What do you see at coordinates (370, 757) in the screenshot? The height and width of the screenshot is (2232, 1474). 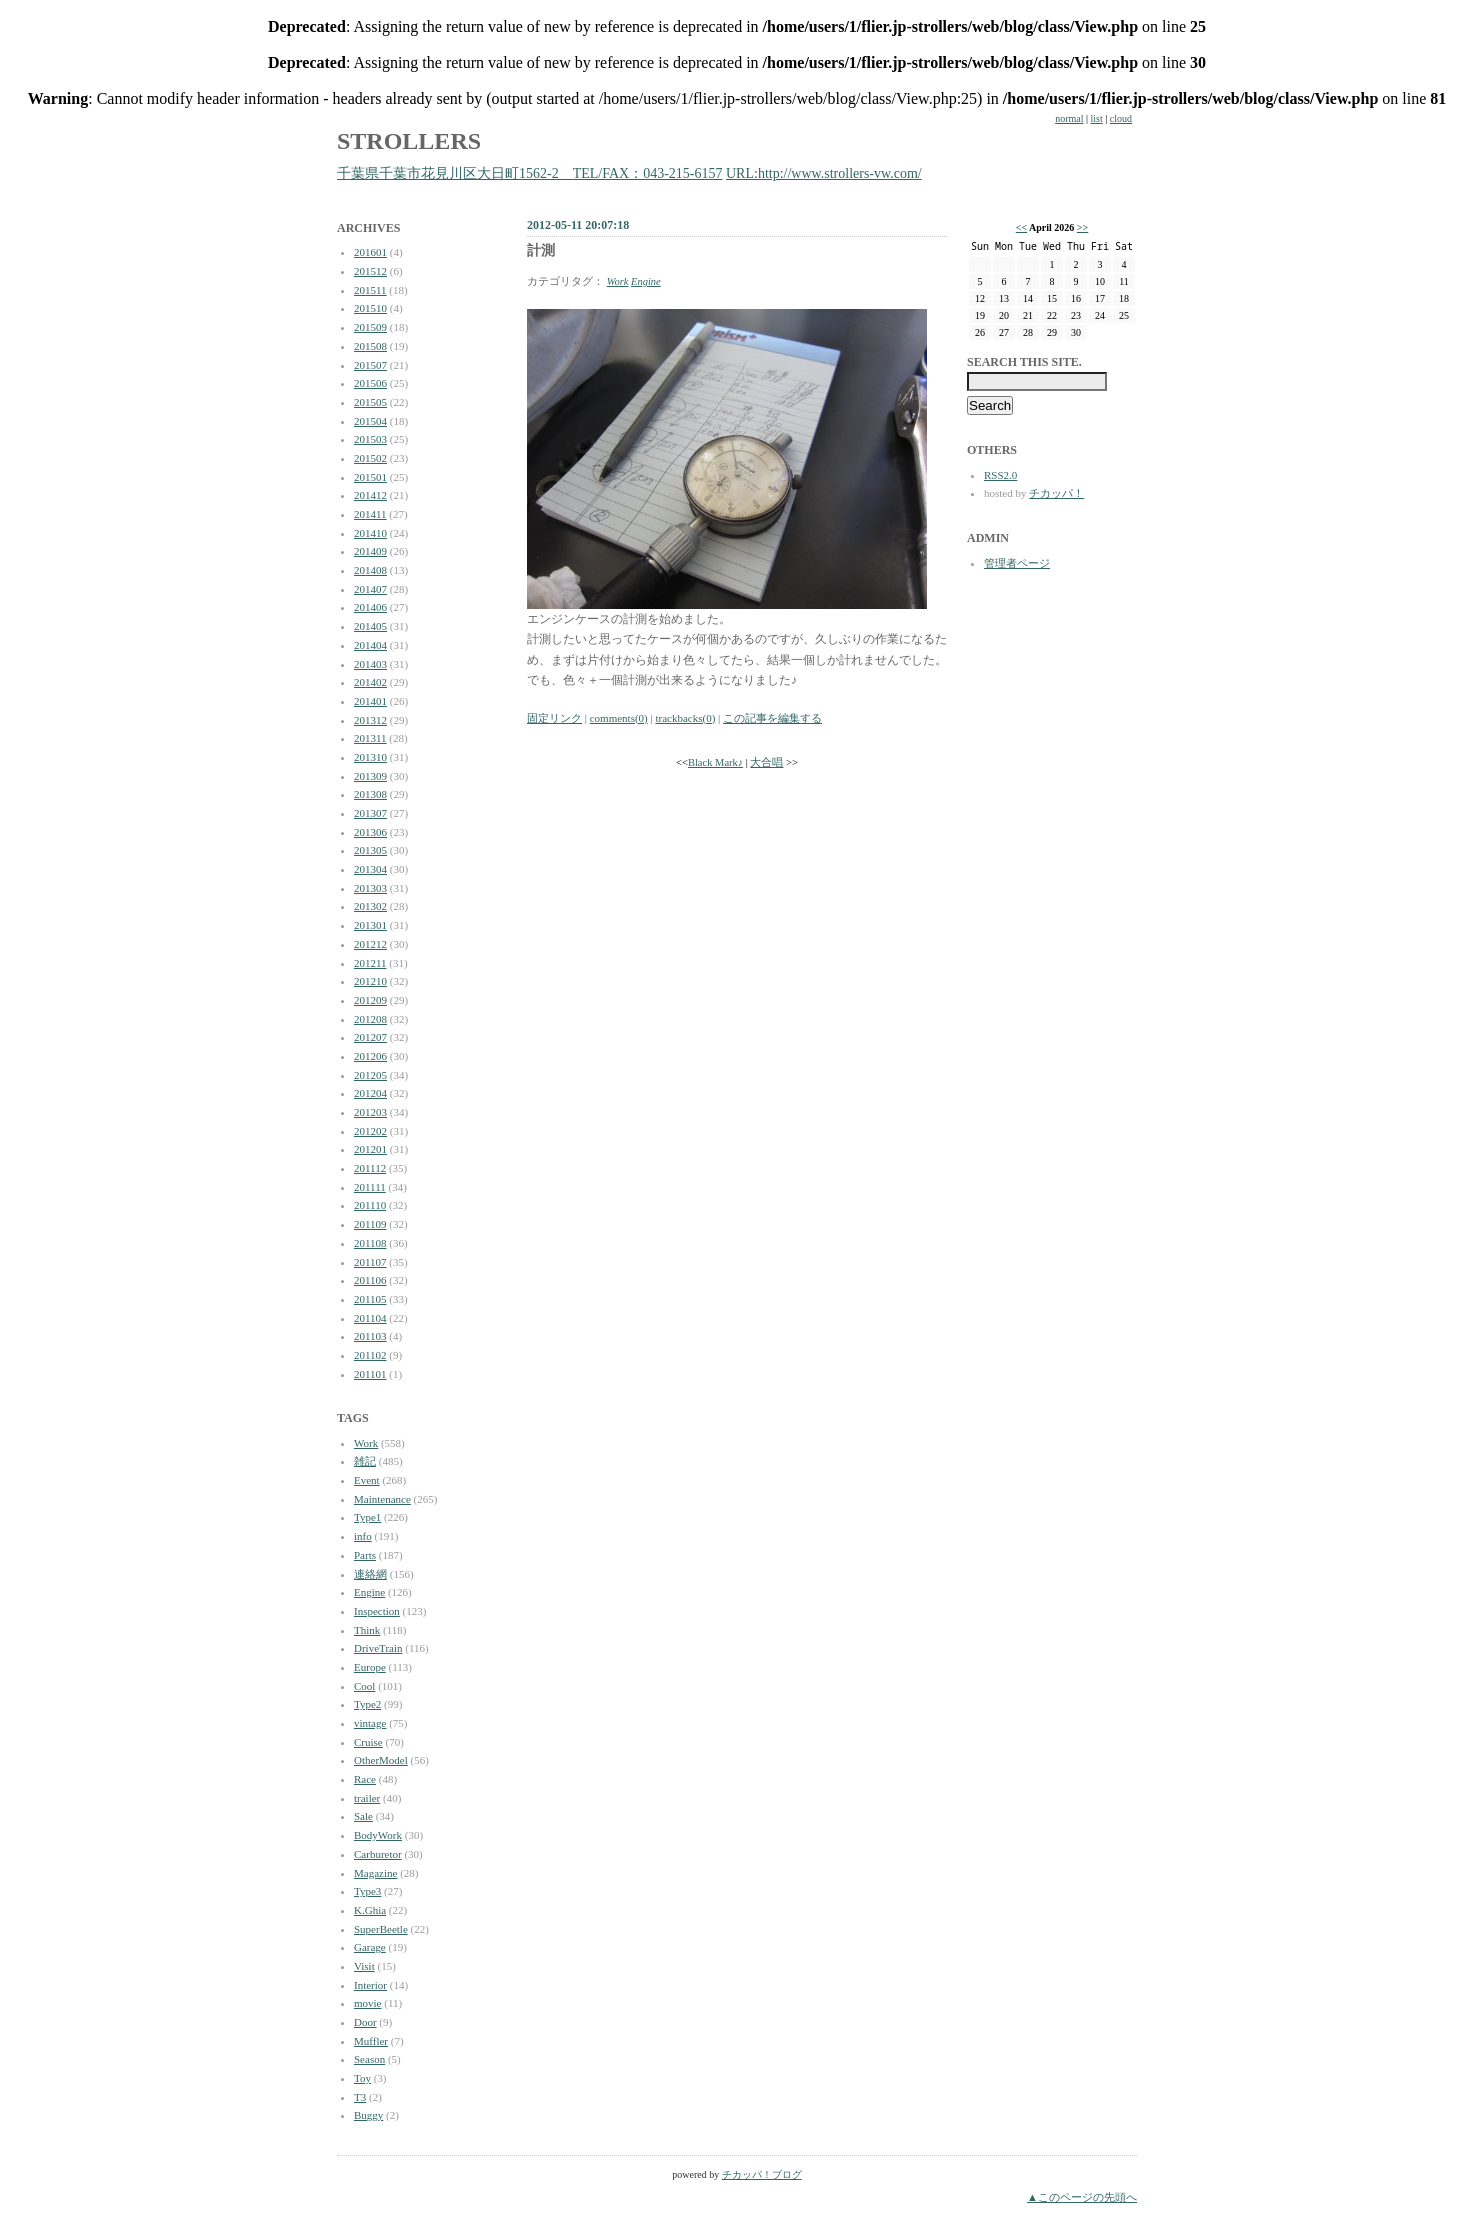 I see `201310` at bounding box center [370, 757].